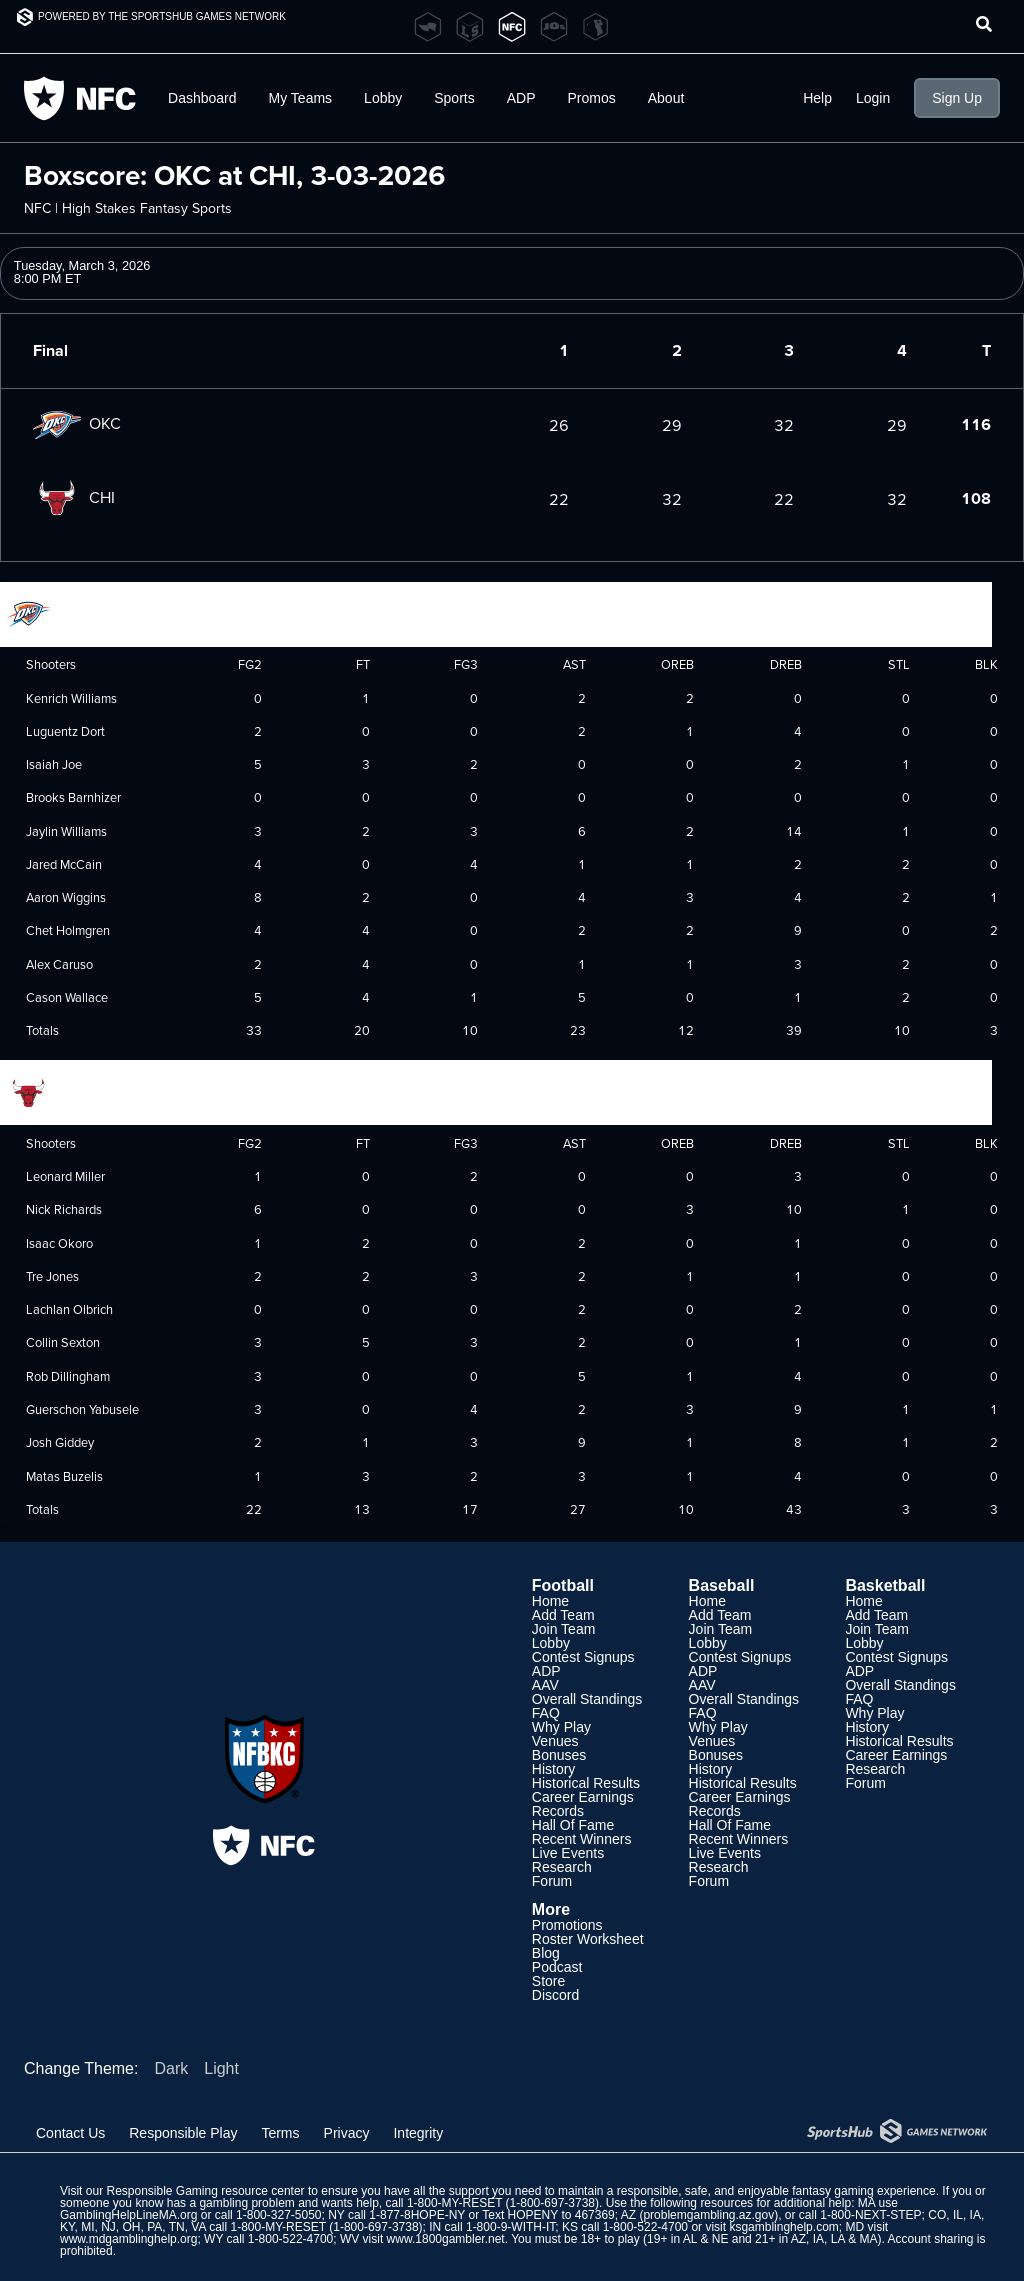 The image size is (1024, 2281). Describe the element at coordinates (64, 1476) in the screenshot. I see `Matas Buzelis` at that location.